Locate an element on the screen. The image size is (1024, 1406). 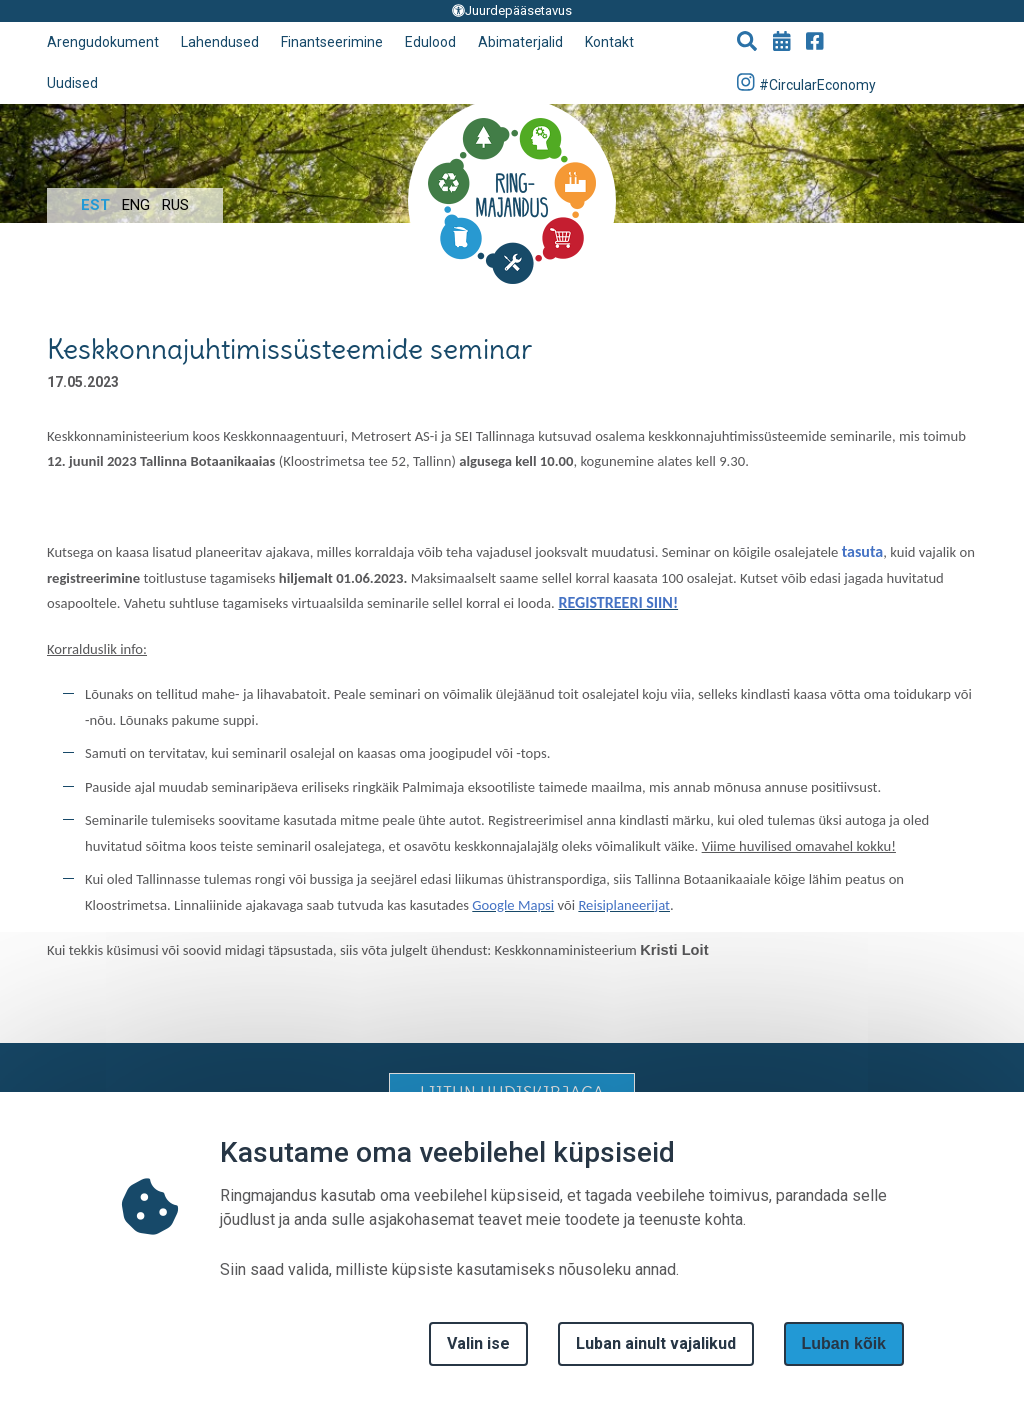
Uudised is located at coordinates (72, 83).